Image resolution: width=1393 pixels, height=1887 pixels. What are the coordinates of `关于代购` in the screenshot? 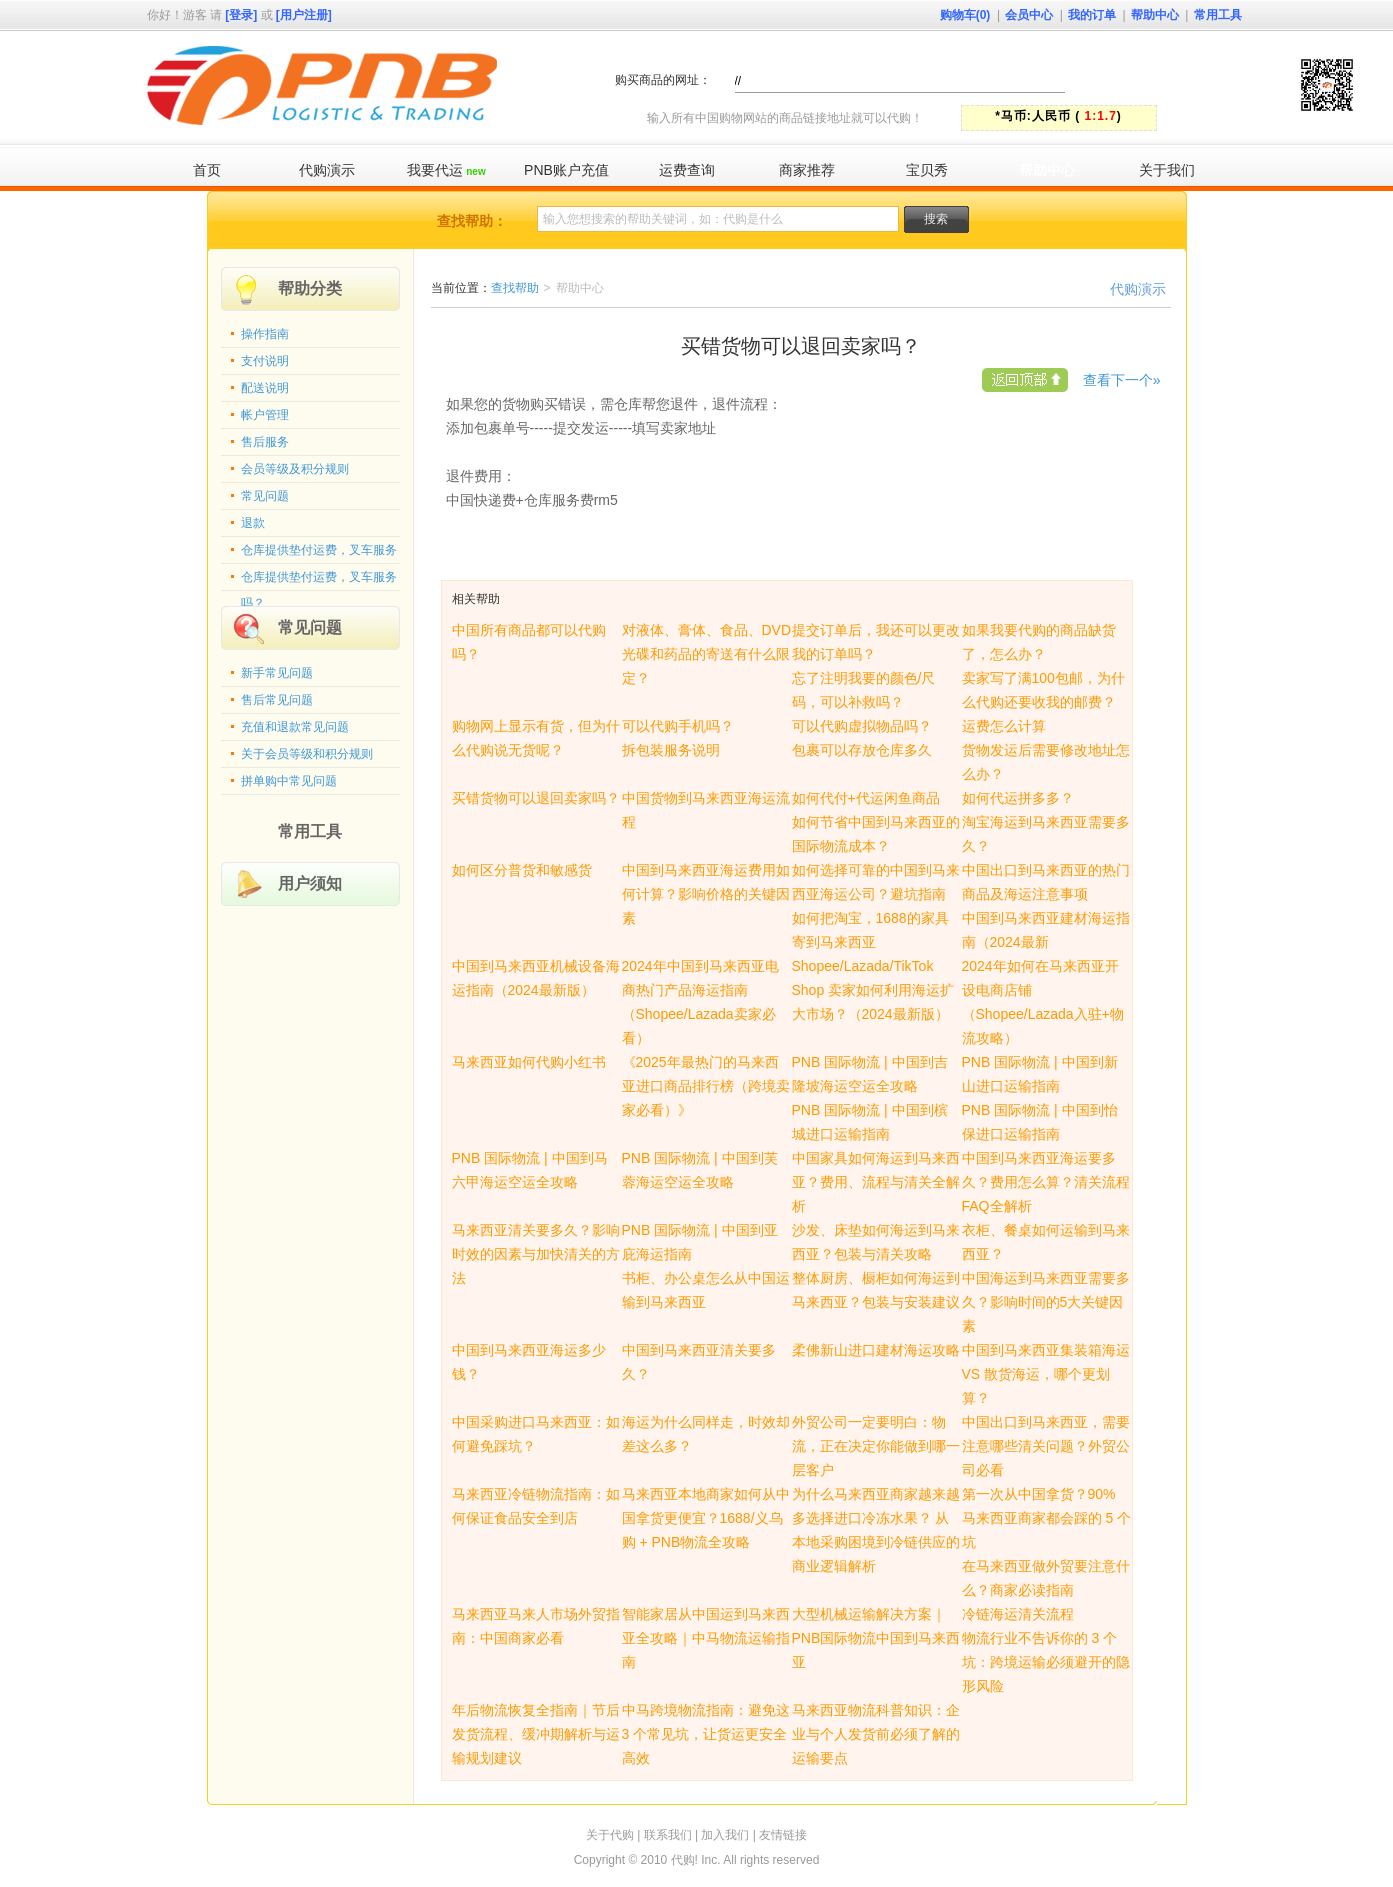 It's located at (610, 1835).